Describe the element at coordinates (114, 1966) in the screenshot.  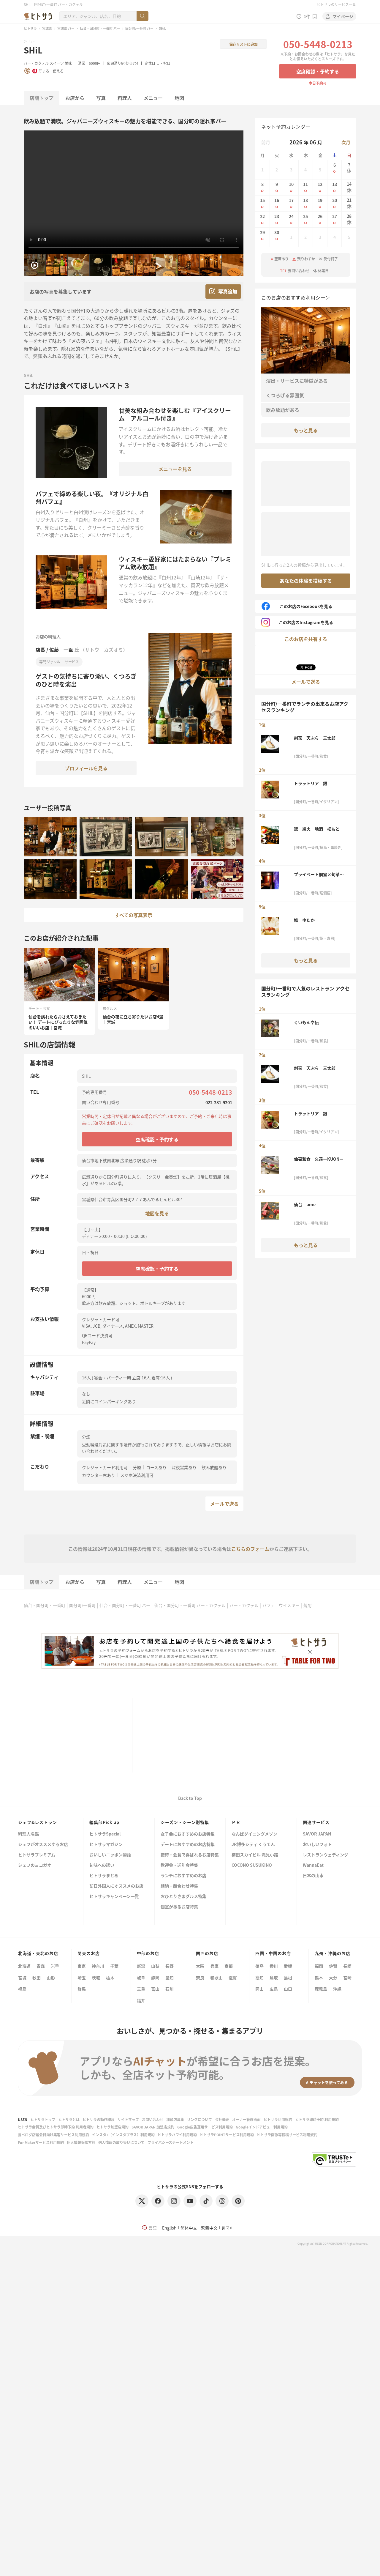
I see `千葉` at that location.